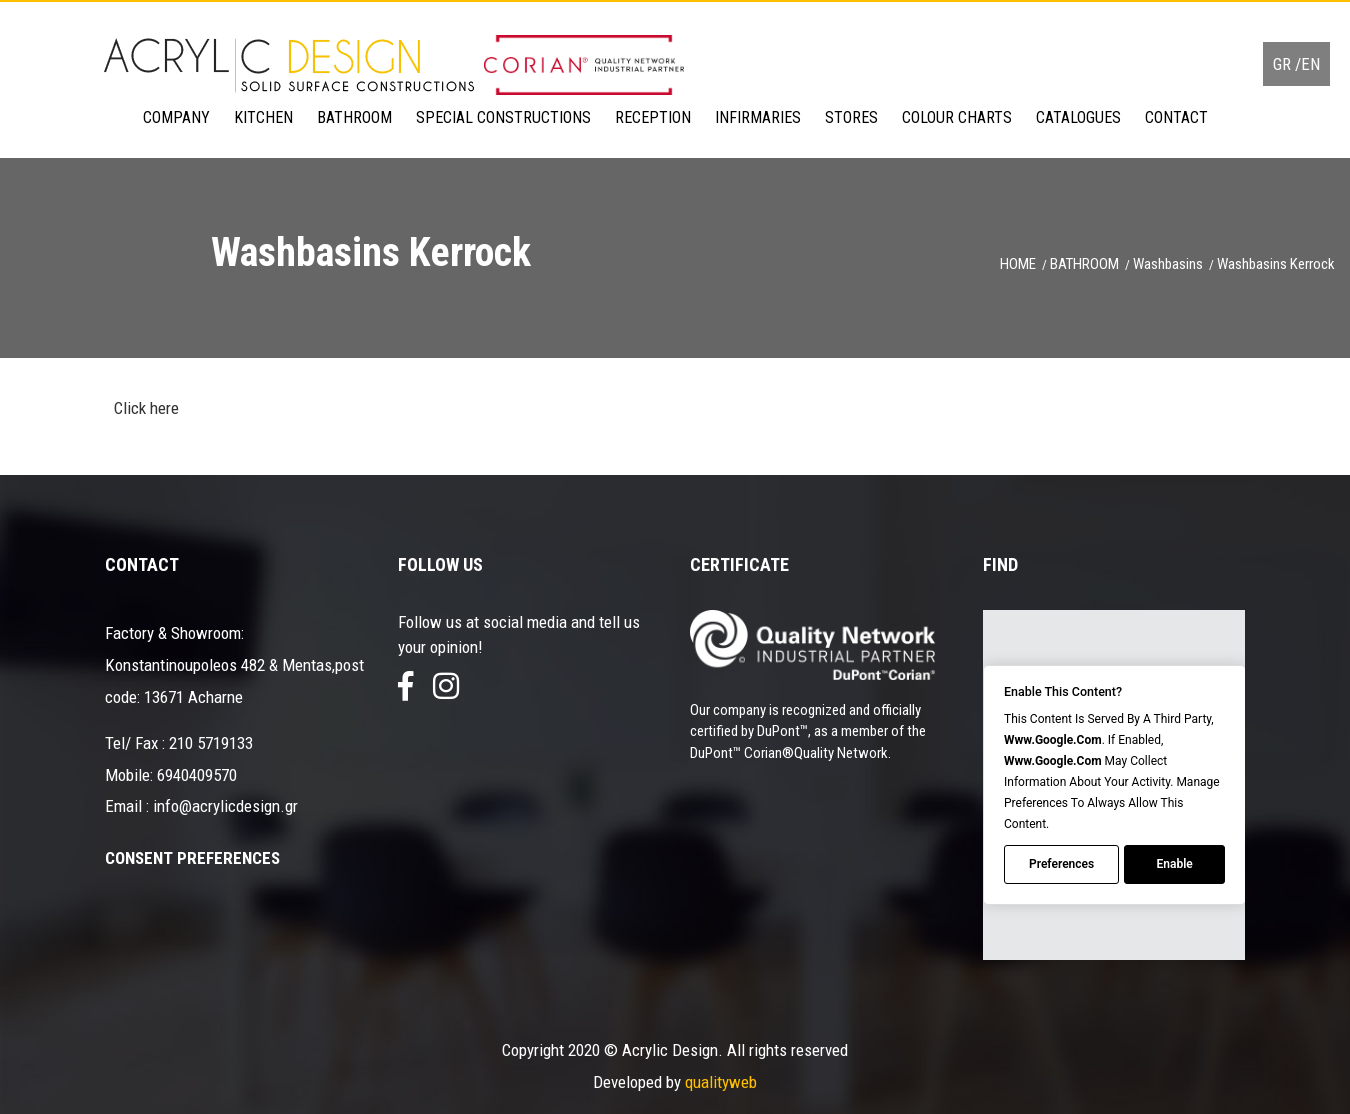 This screenshot has width=1350, height=1114. I want to click on INFIRMARIES, so click(758, 117).